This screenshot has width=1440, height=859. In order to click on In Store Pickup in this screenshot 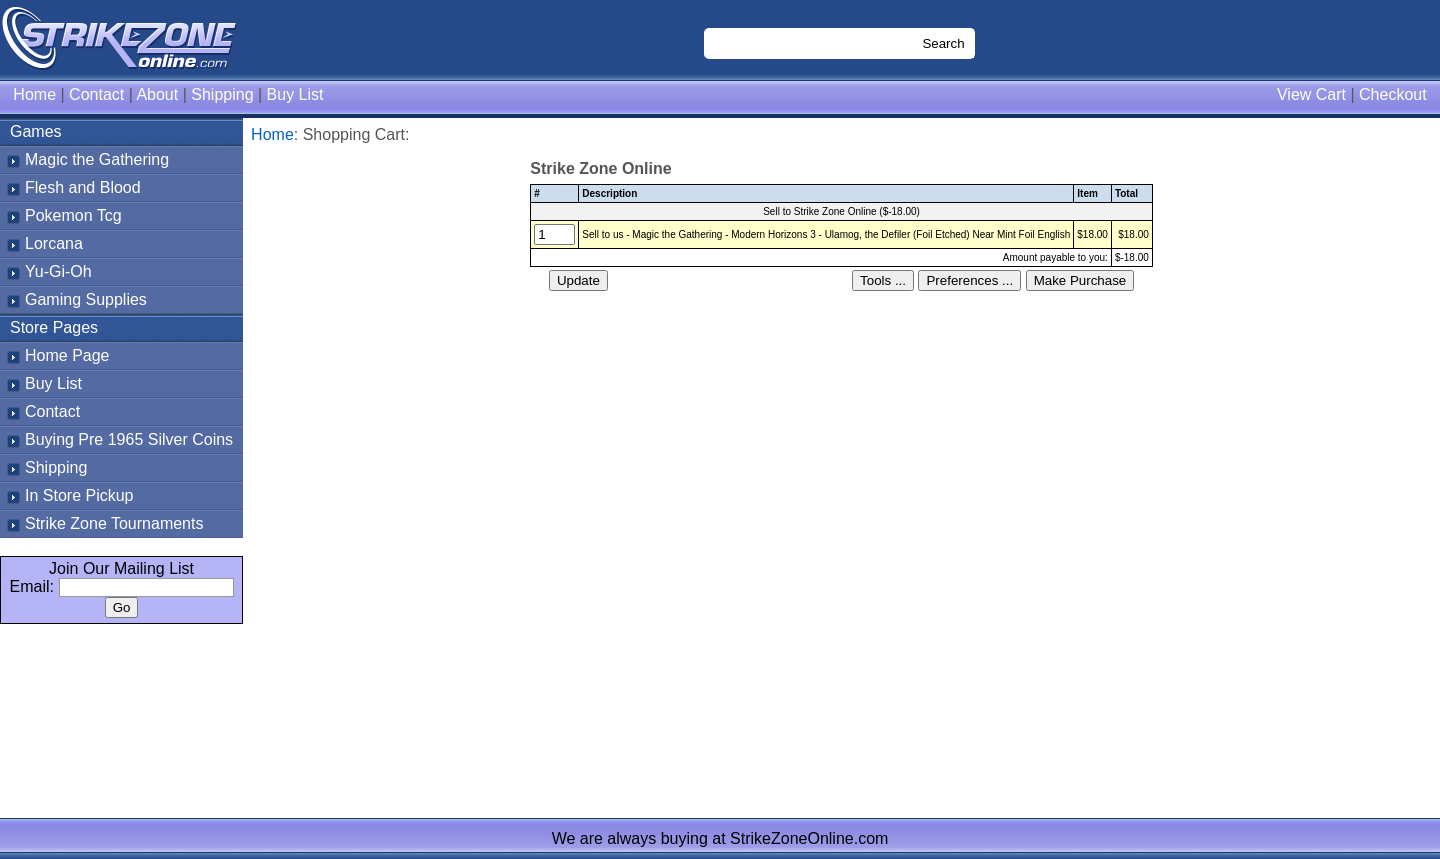, I will do `click(79, 495)`.